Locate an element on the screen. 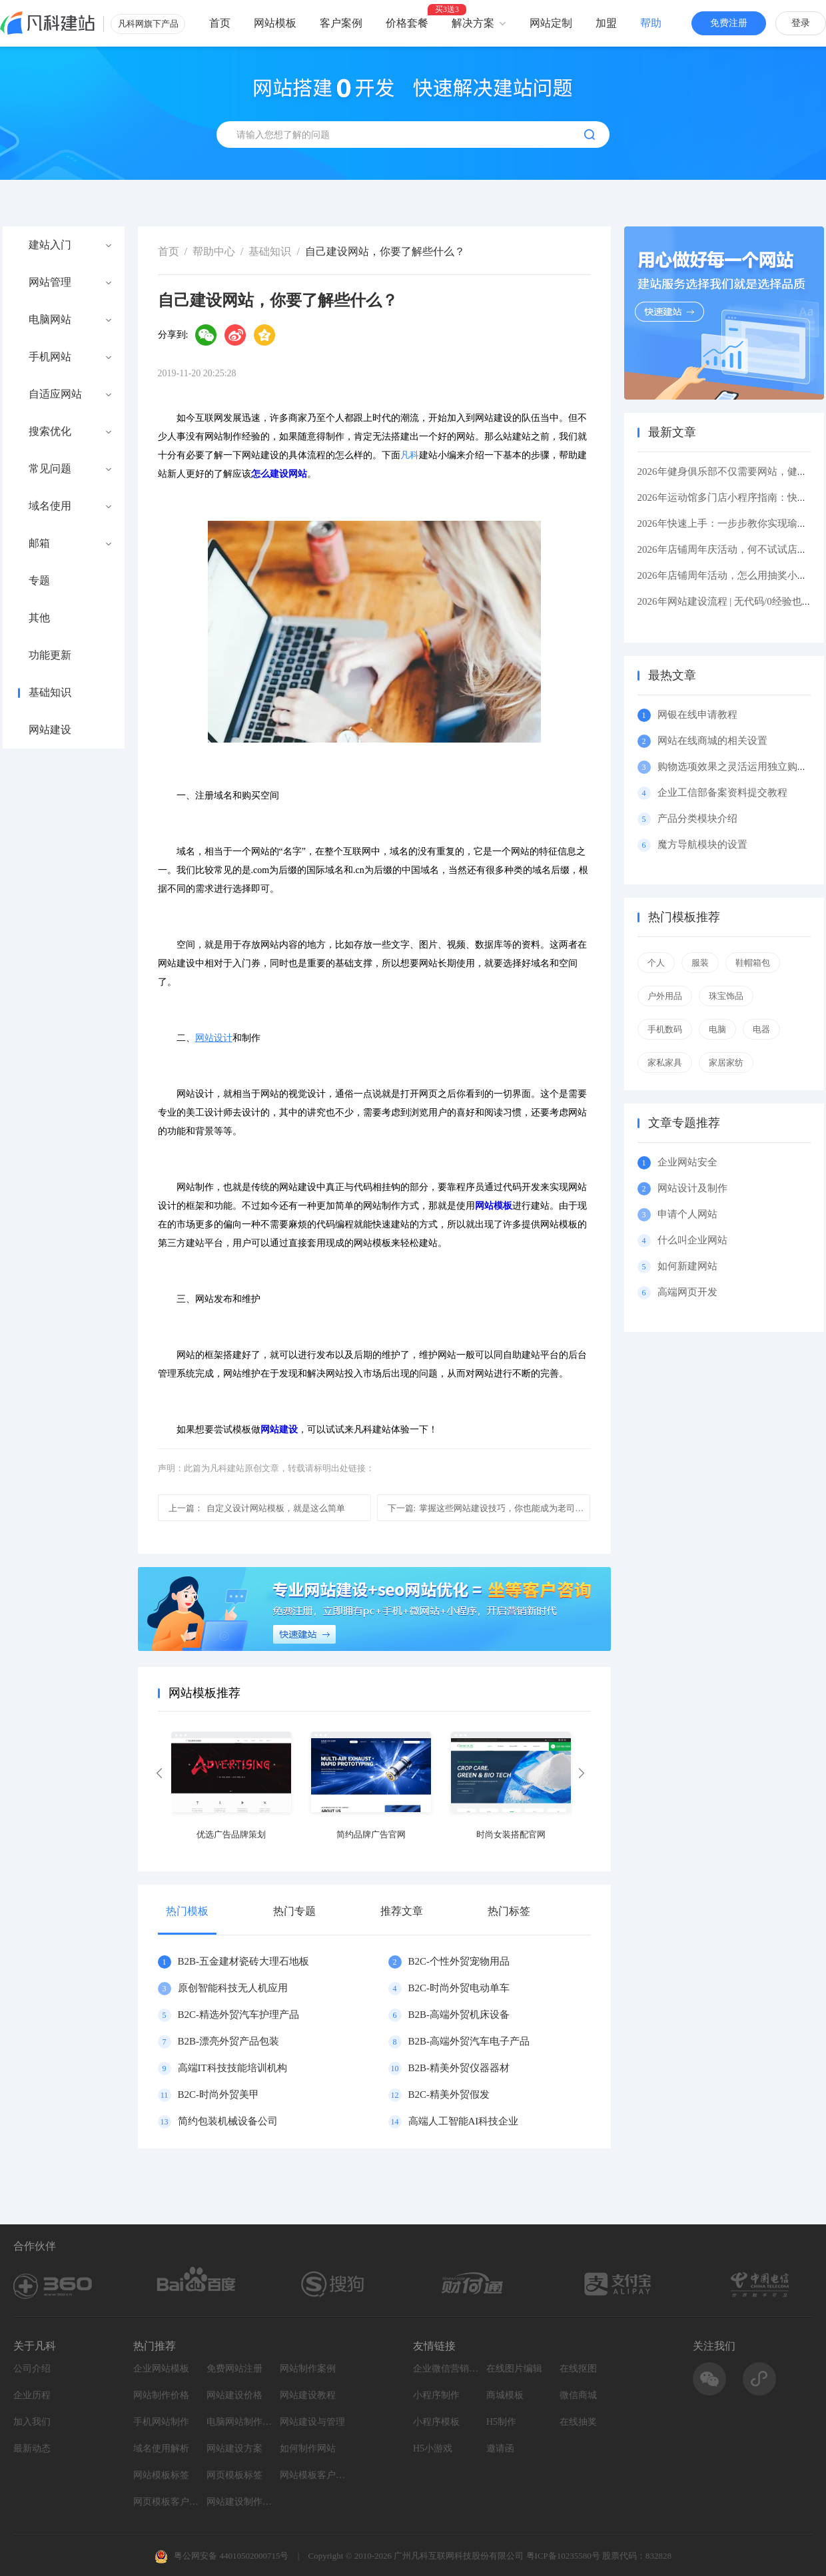 This screenshot has width=826, height=2576. 网站建设价格 is located at coordinates (234, 2395).